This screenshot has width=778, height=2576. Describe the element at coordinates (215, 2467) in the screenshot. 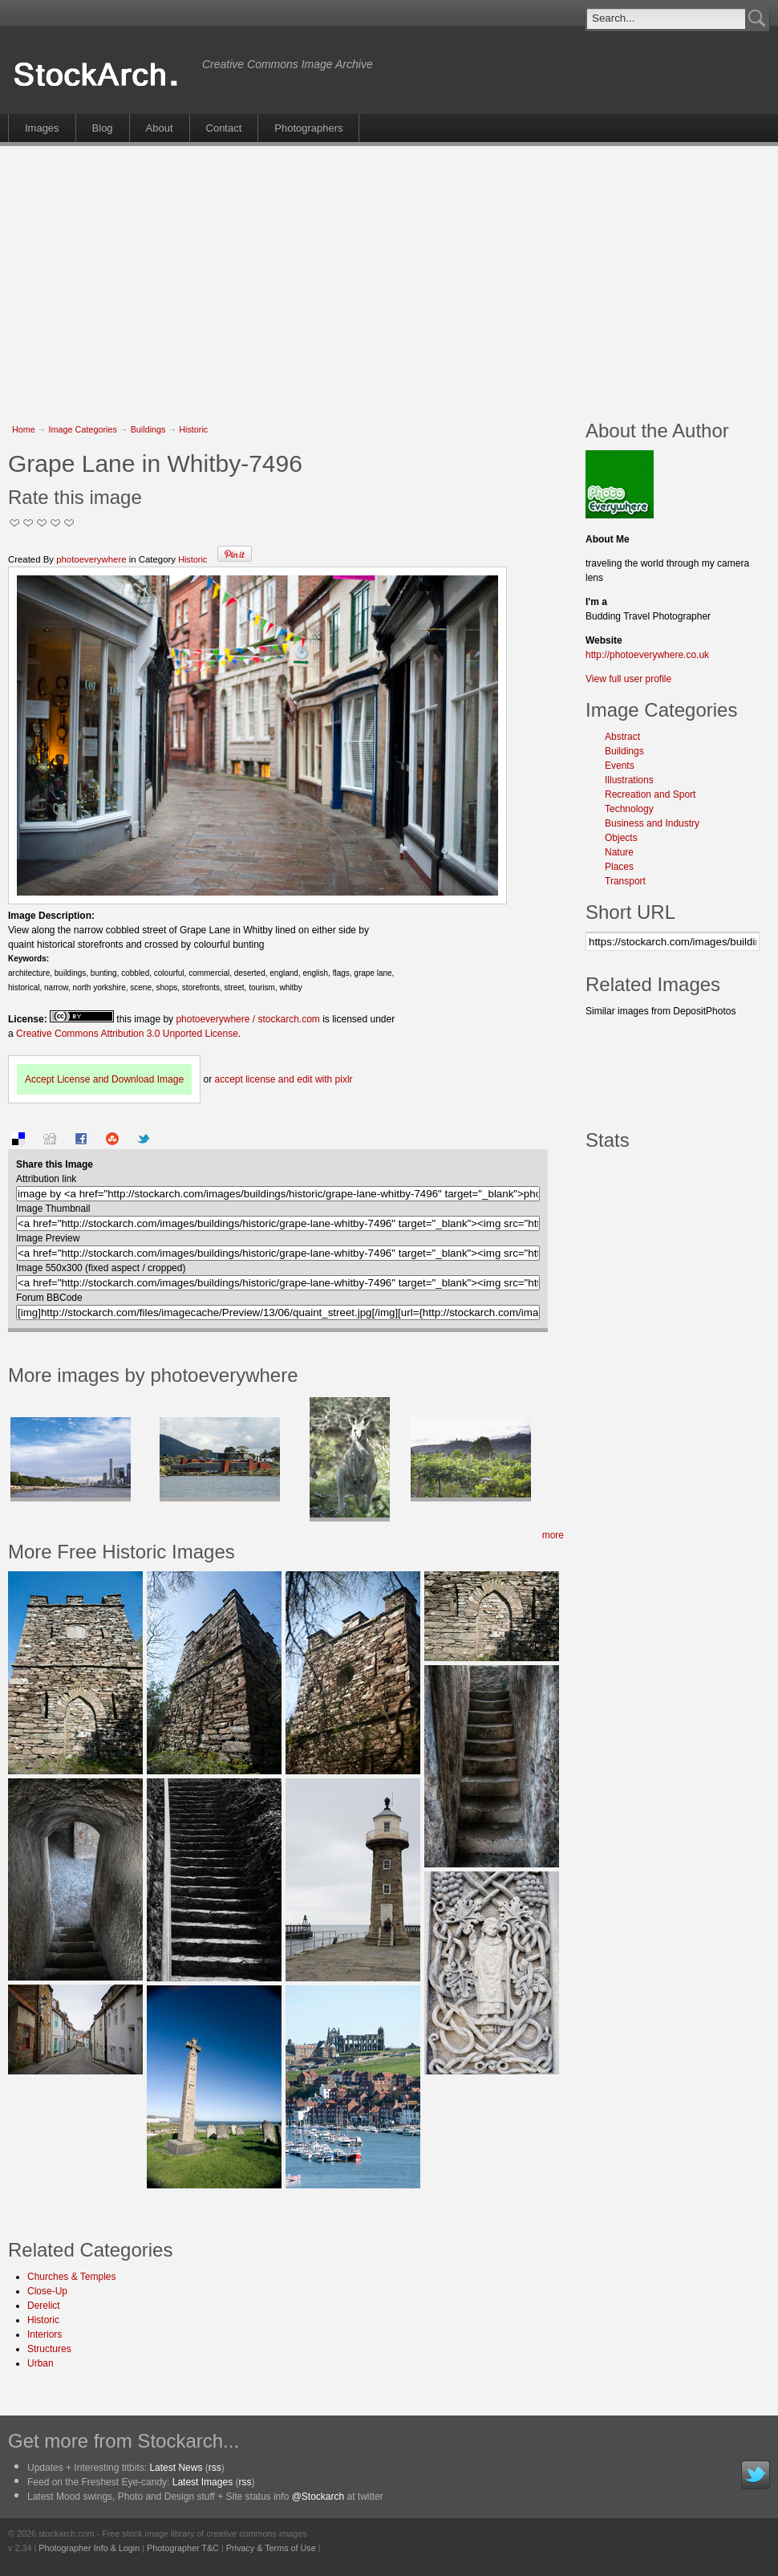

I see `rss` at that location.